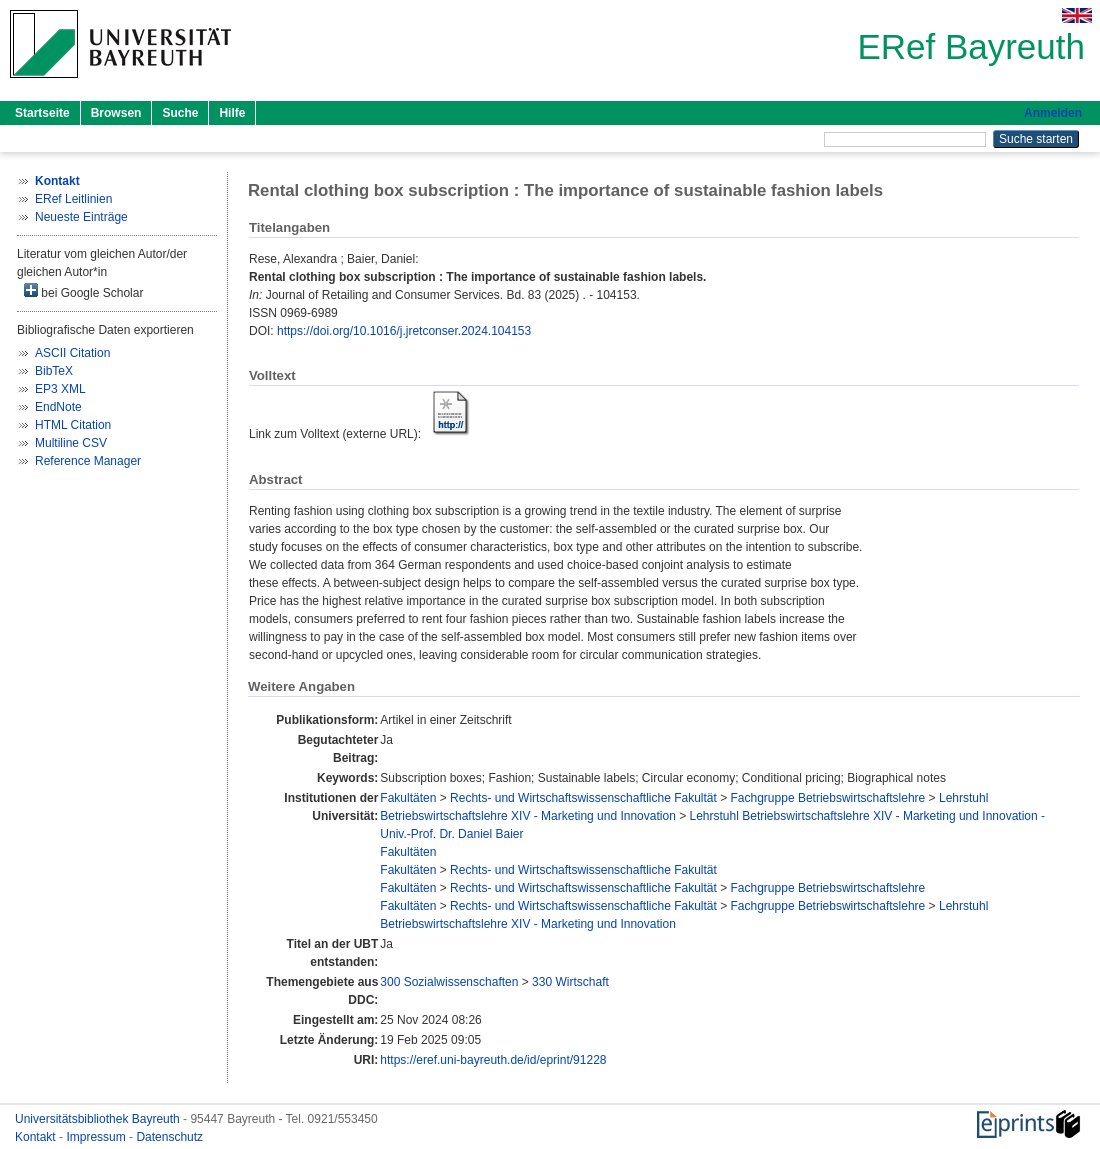  I want to click on Fachgruppe Betriebswirtschaftslehre, so click(828, 798).